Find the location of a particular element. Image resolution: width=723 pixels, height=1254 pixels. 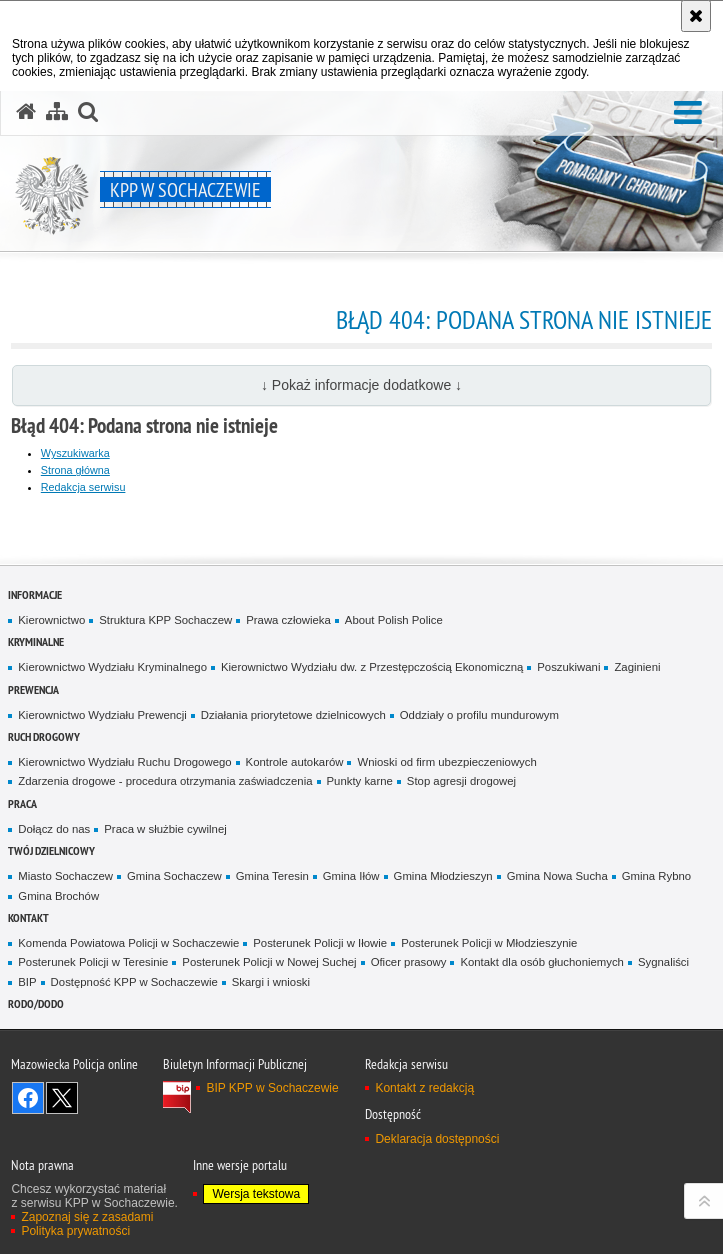

BIP is located at coordinates (27, 982).